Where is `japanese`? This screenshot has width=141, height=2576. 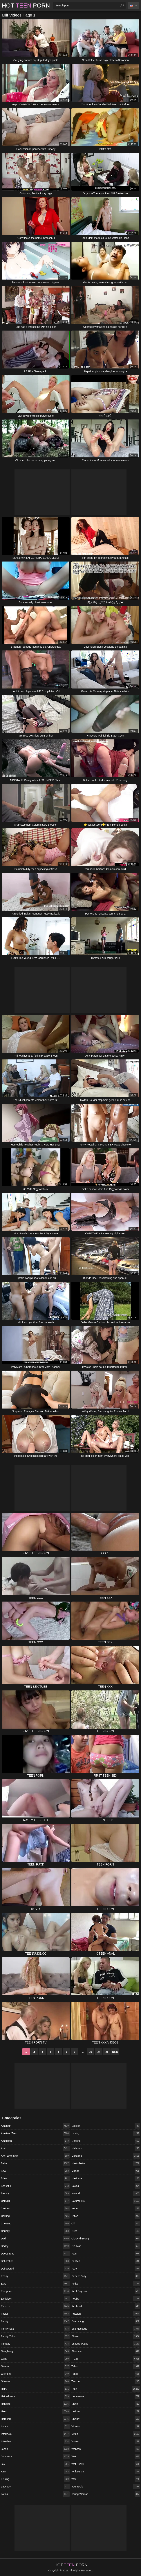 japanese is located at coordinates (35, 2456).